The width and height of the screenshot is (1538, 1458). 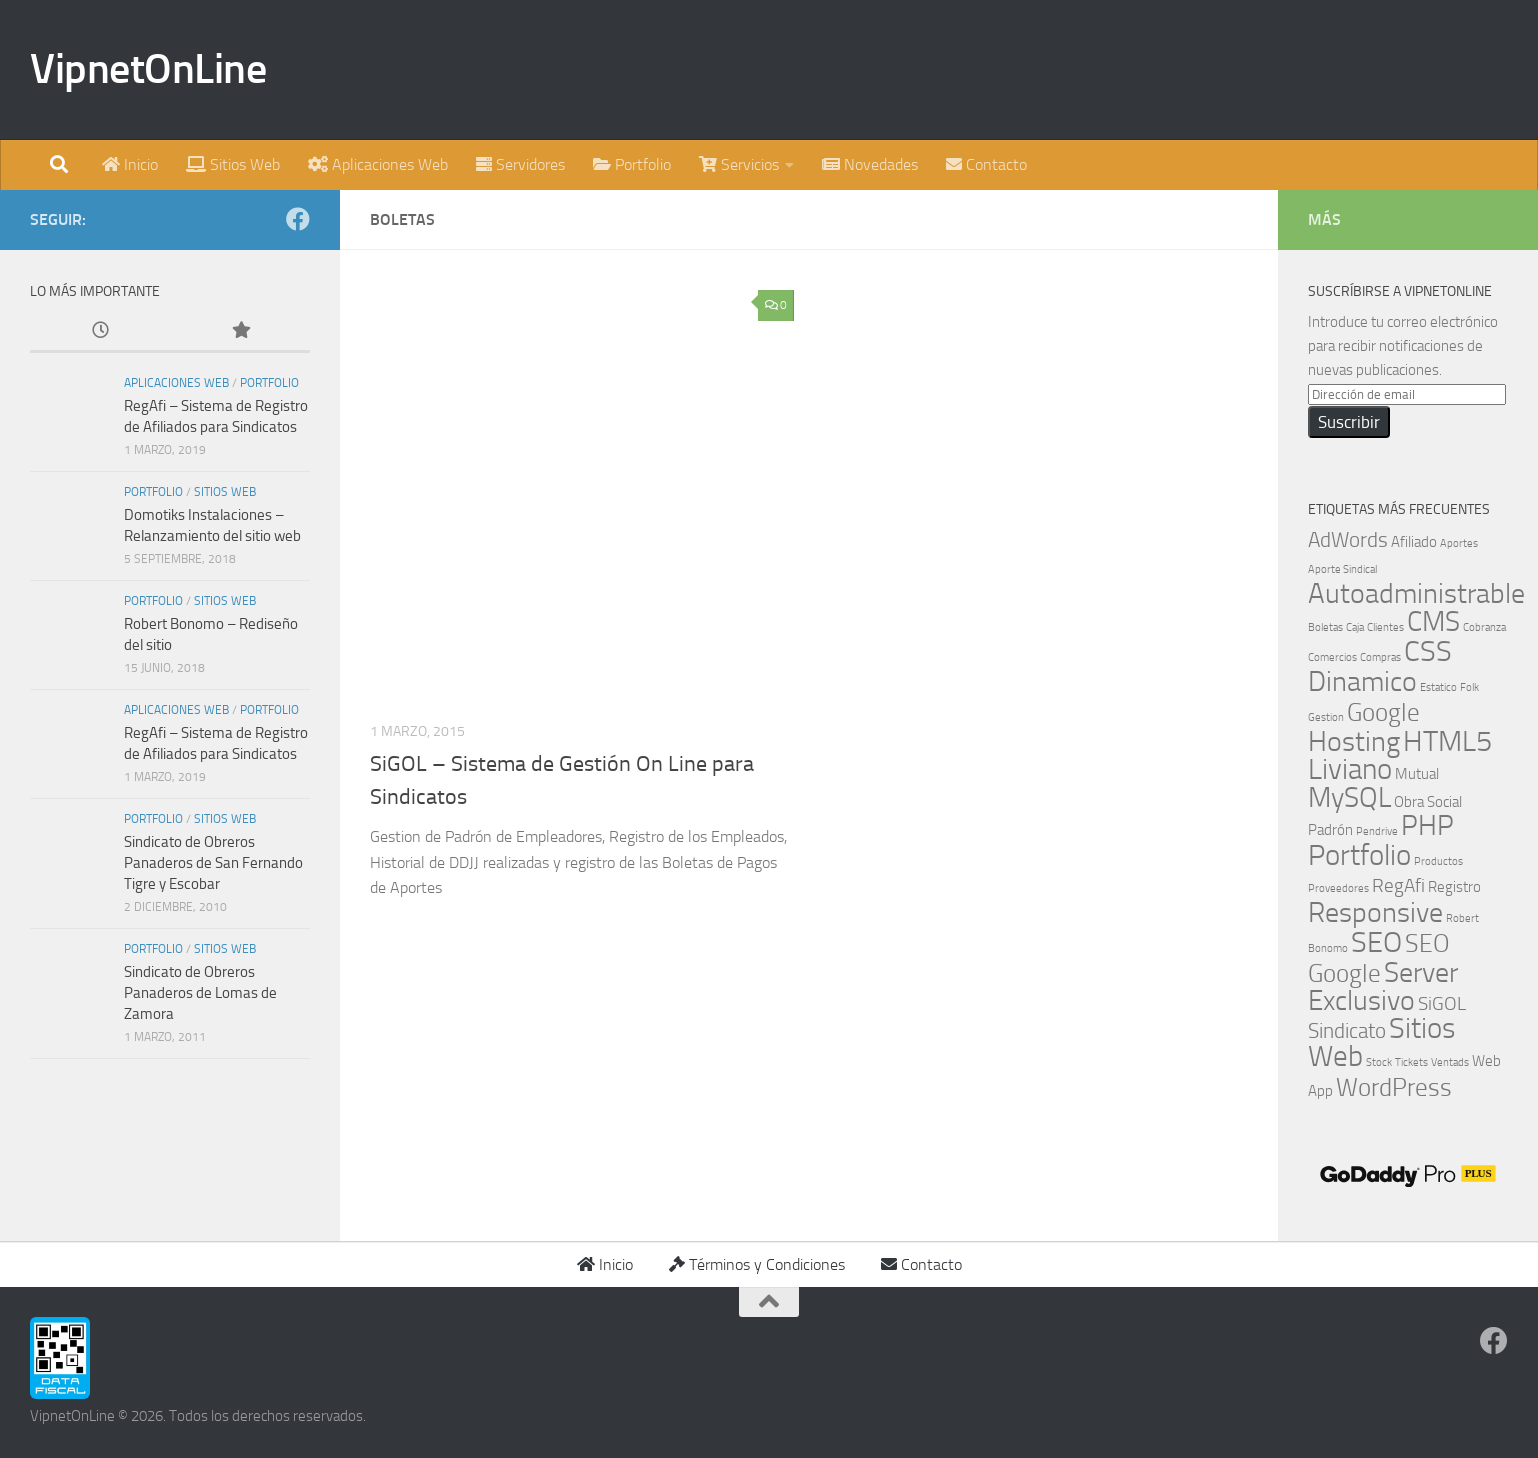 What do you see at coordinates (1362, 681) in the screenshot?
I see `Dinamico [Dinamico (8 elementos)]` at bounding box center [1362, 681].